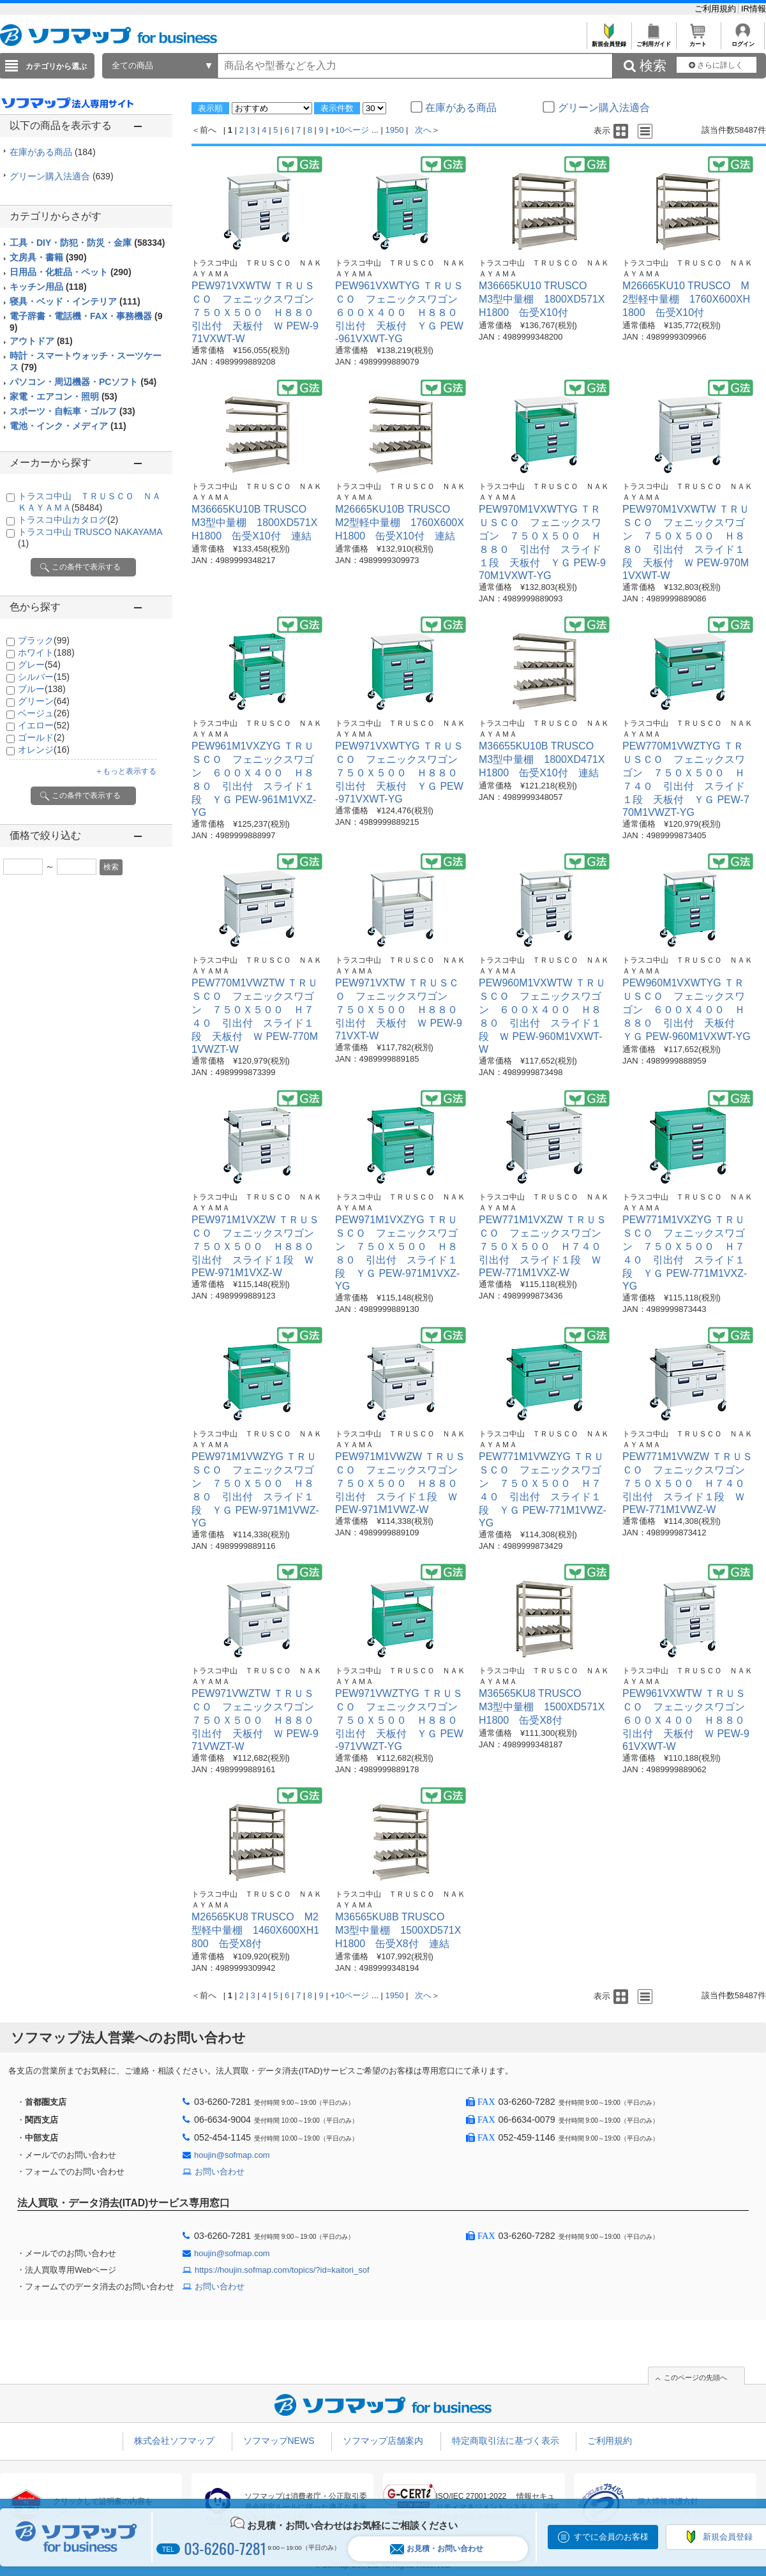  I want to click on カート, so click(698, 40).